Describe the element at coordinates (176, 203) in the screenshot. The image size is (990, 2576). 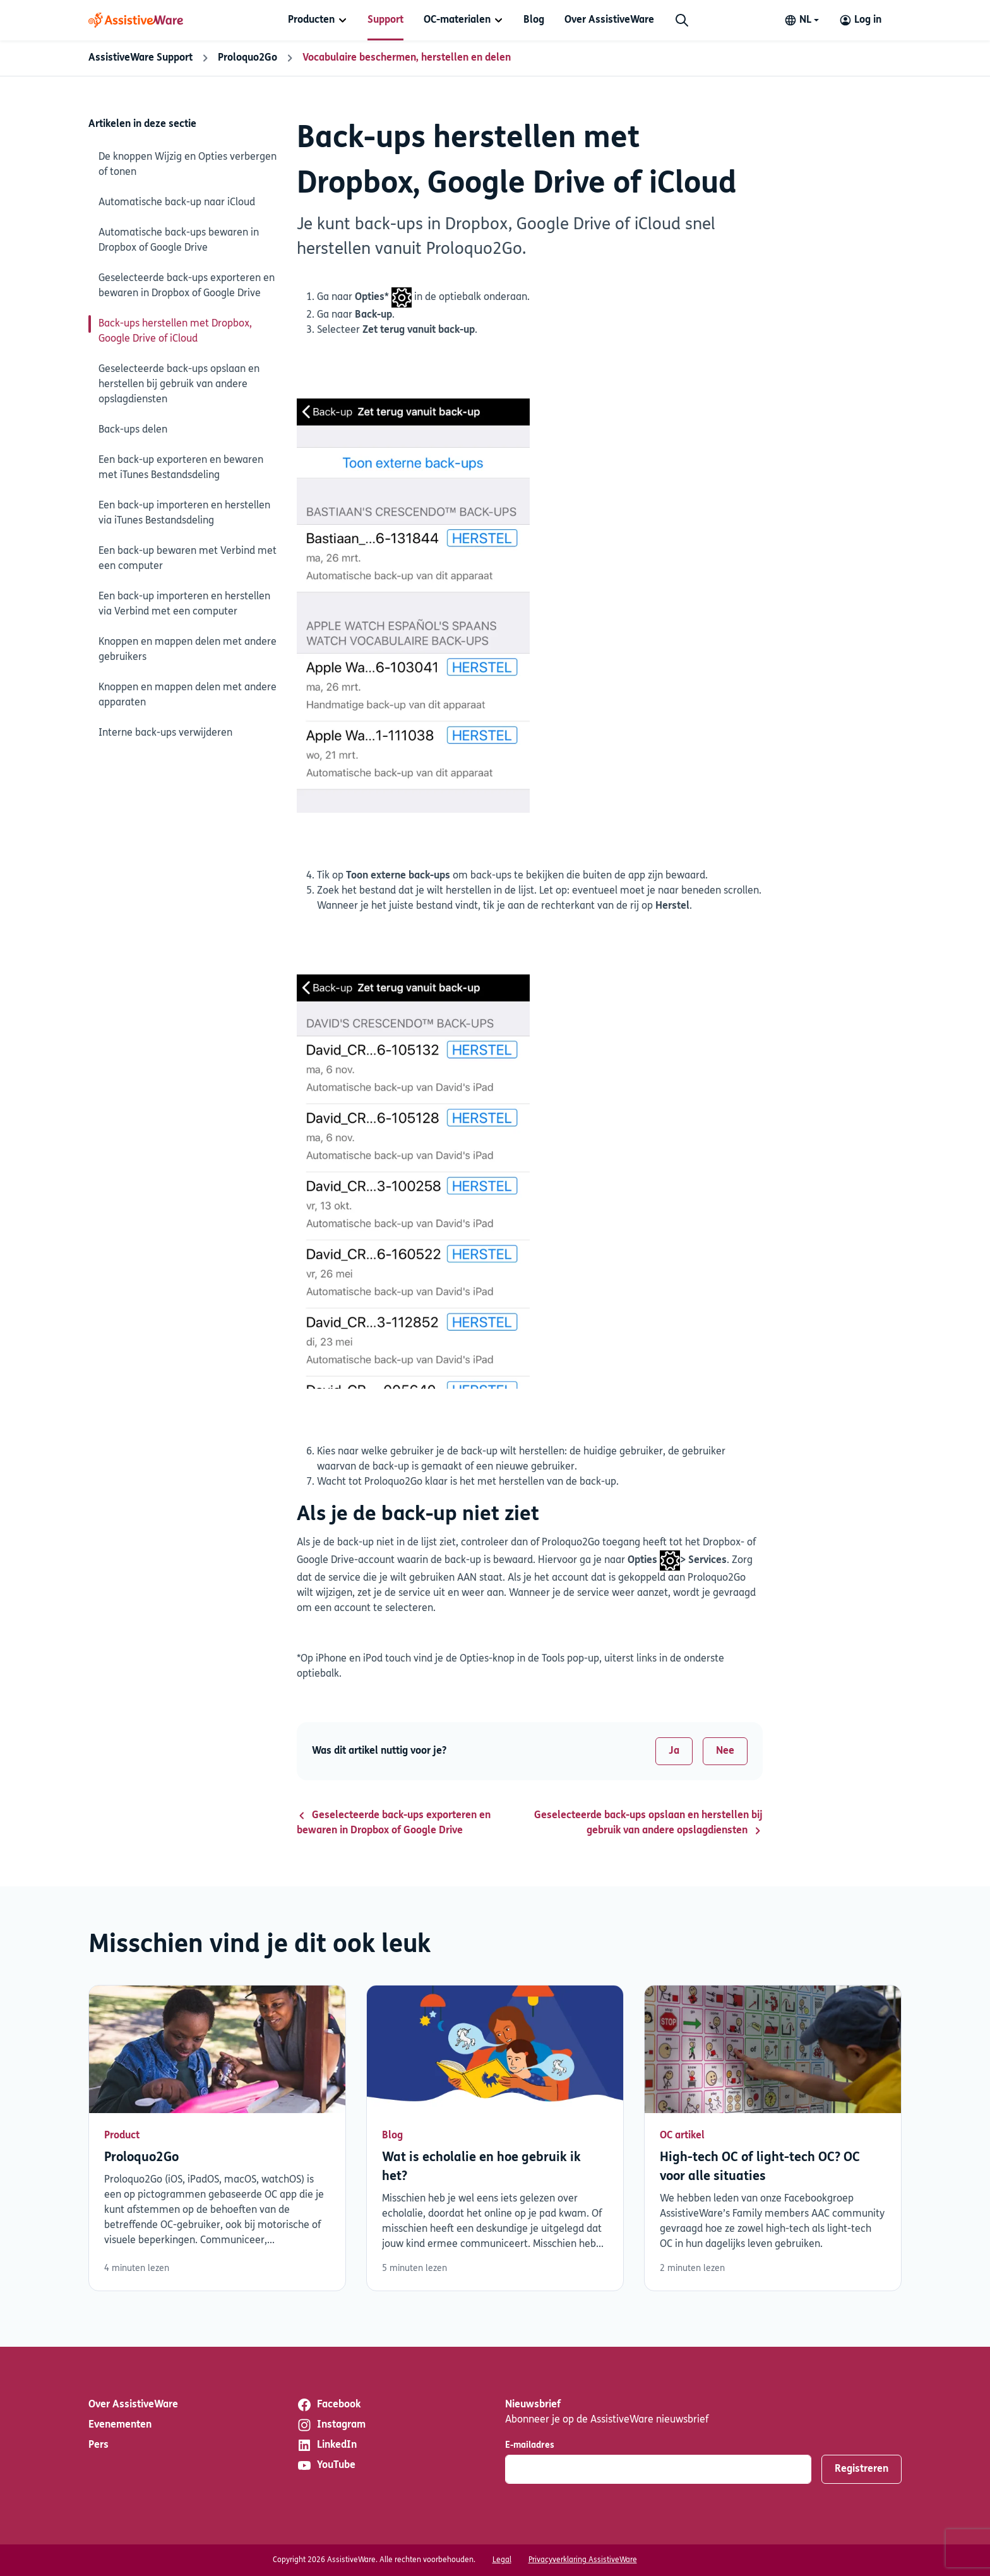
I see `Automatische back-up naar iCloud` at that location.